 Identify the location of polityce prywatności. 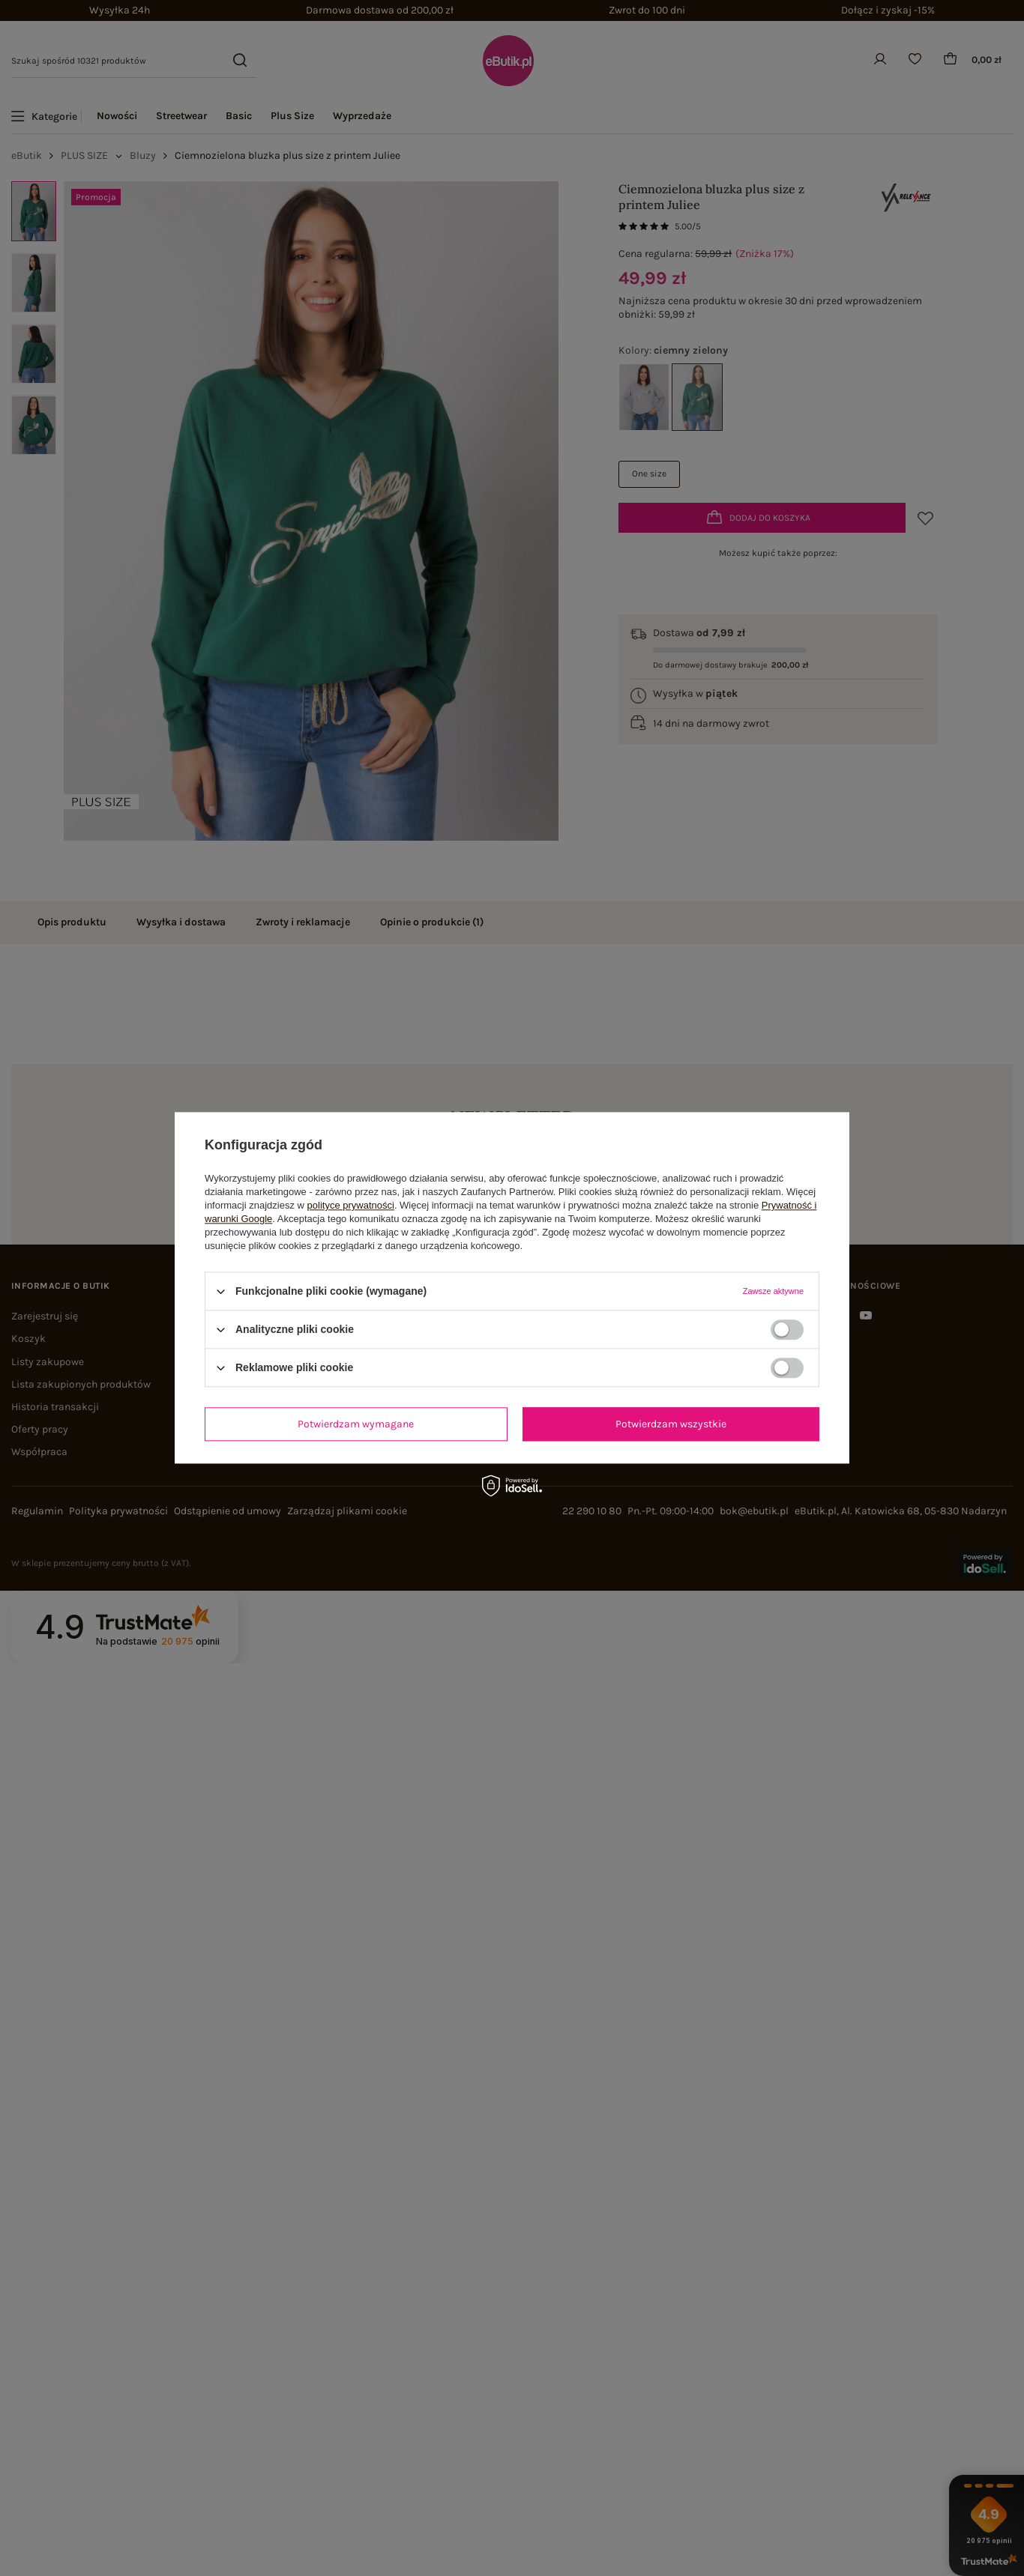
(350, 1205).